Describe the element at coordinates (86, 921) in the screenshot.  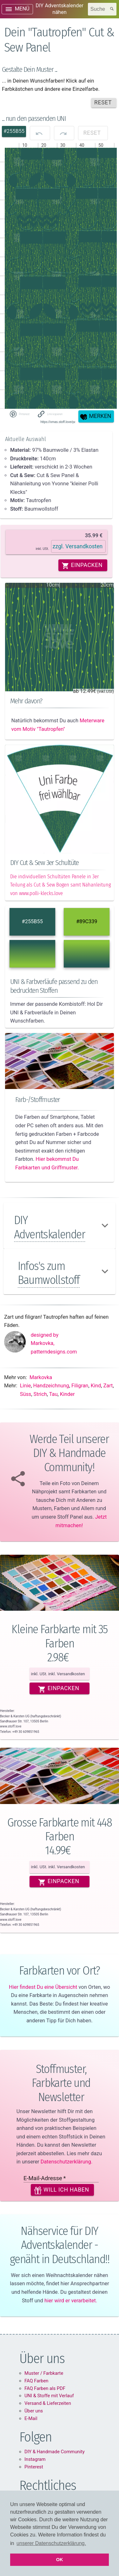
I see `#89C339` at that location.